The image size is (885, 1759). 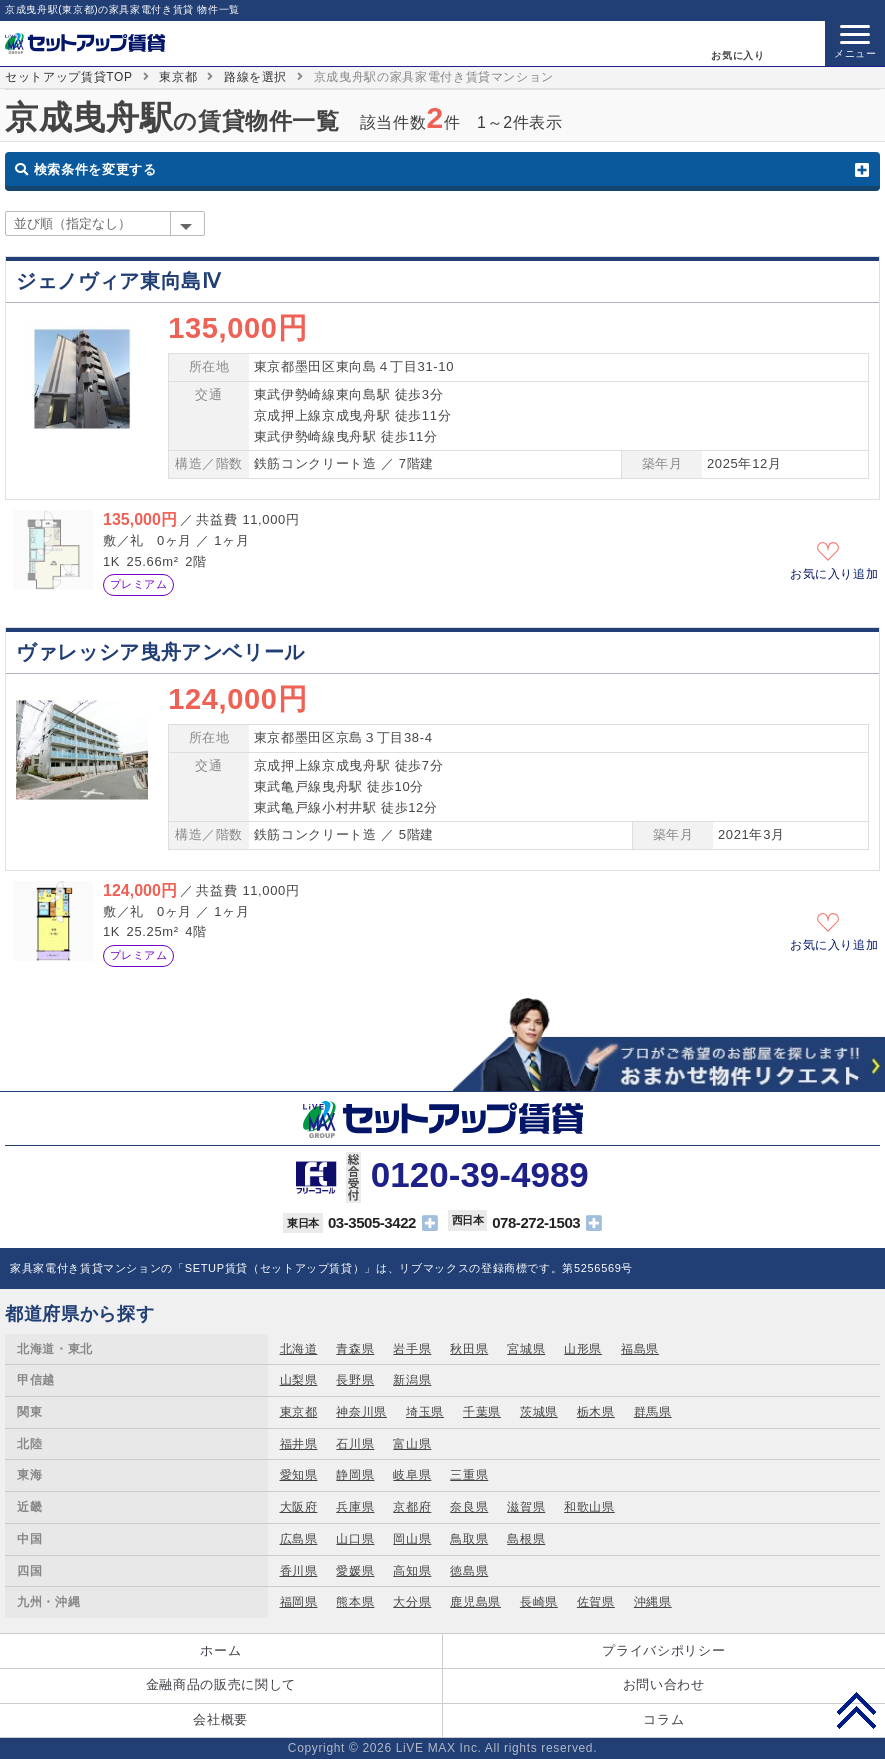 What do you see at coordinates (653, 1602) in the screenshot?
I see `沖縄県` at bounding box center [653, 1602].